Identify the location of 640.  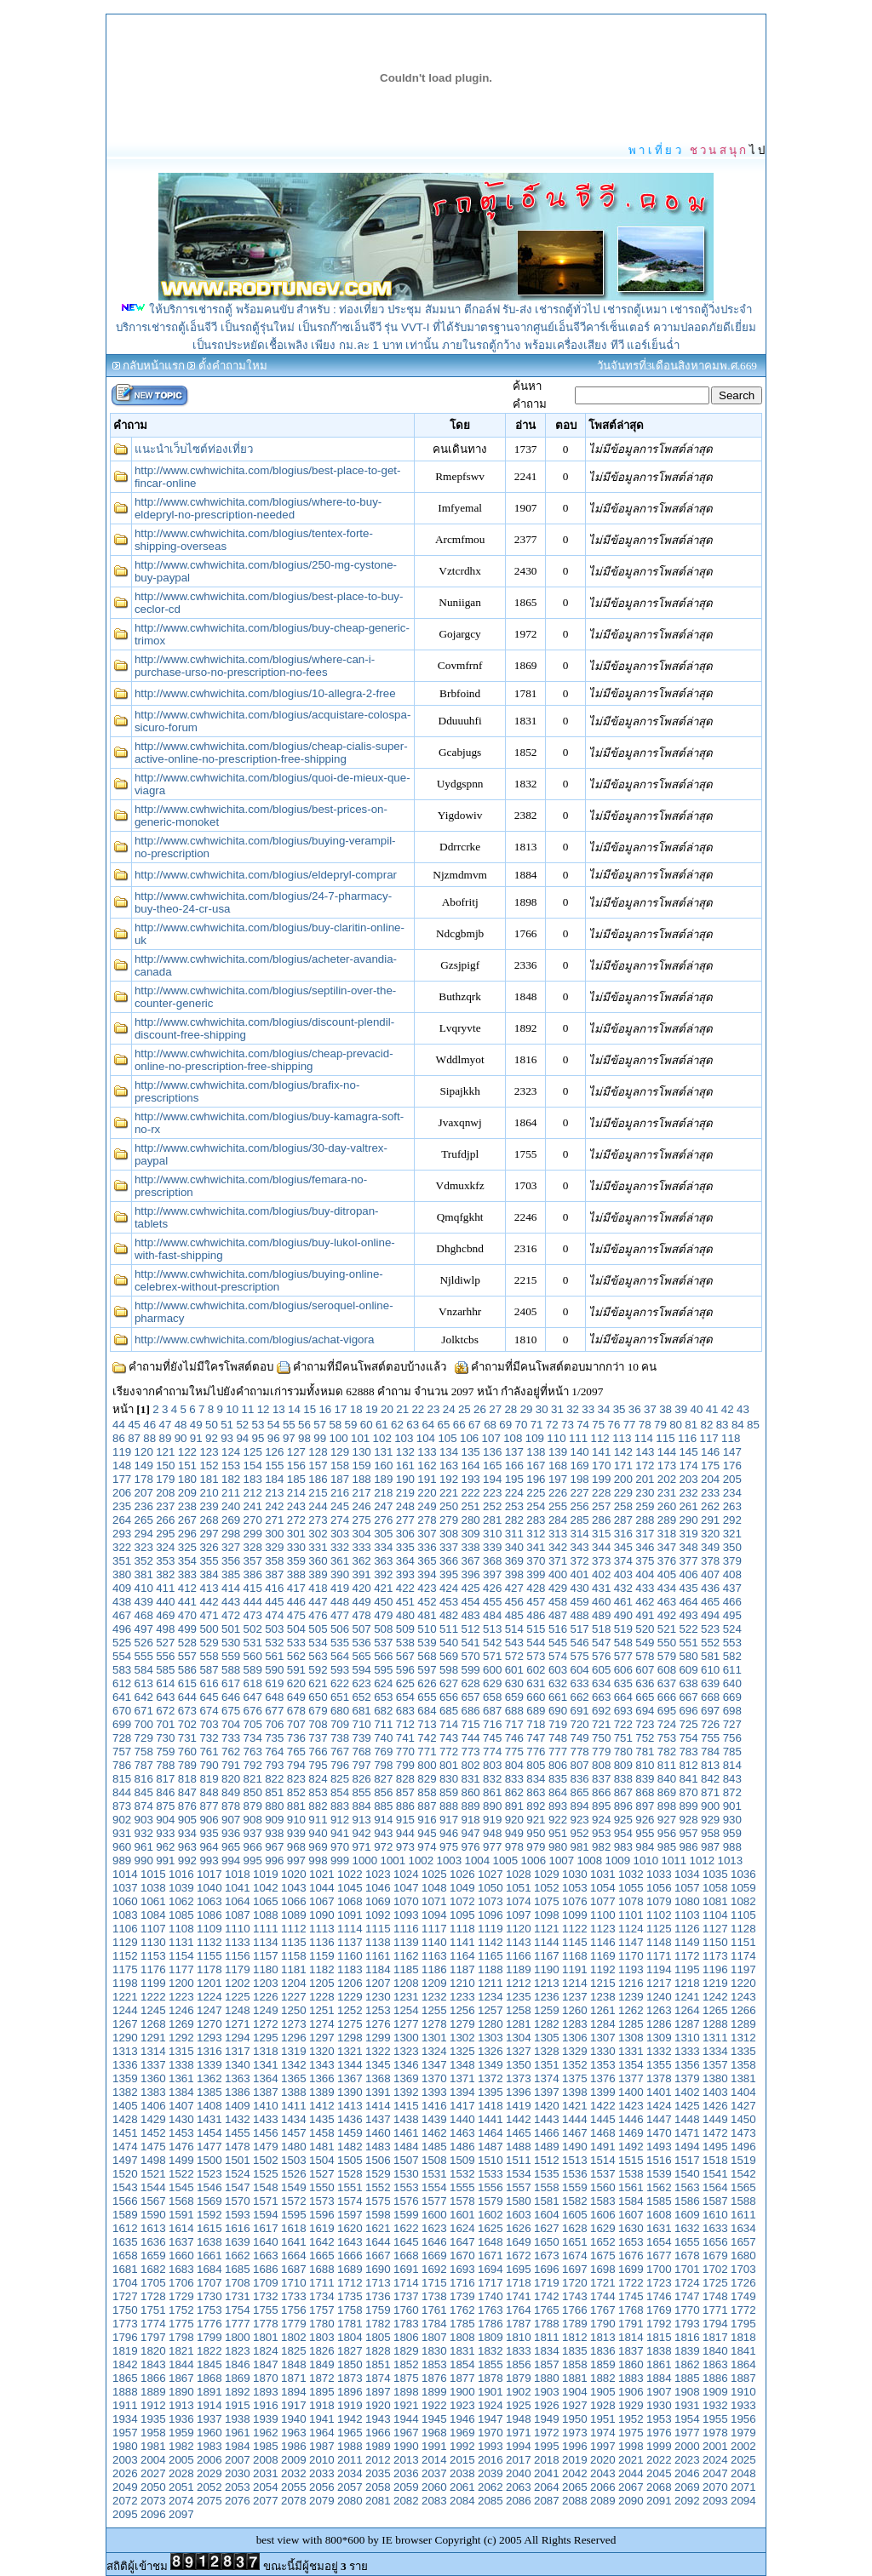
(732, 1683).